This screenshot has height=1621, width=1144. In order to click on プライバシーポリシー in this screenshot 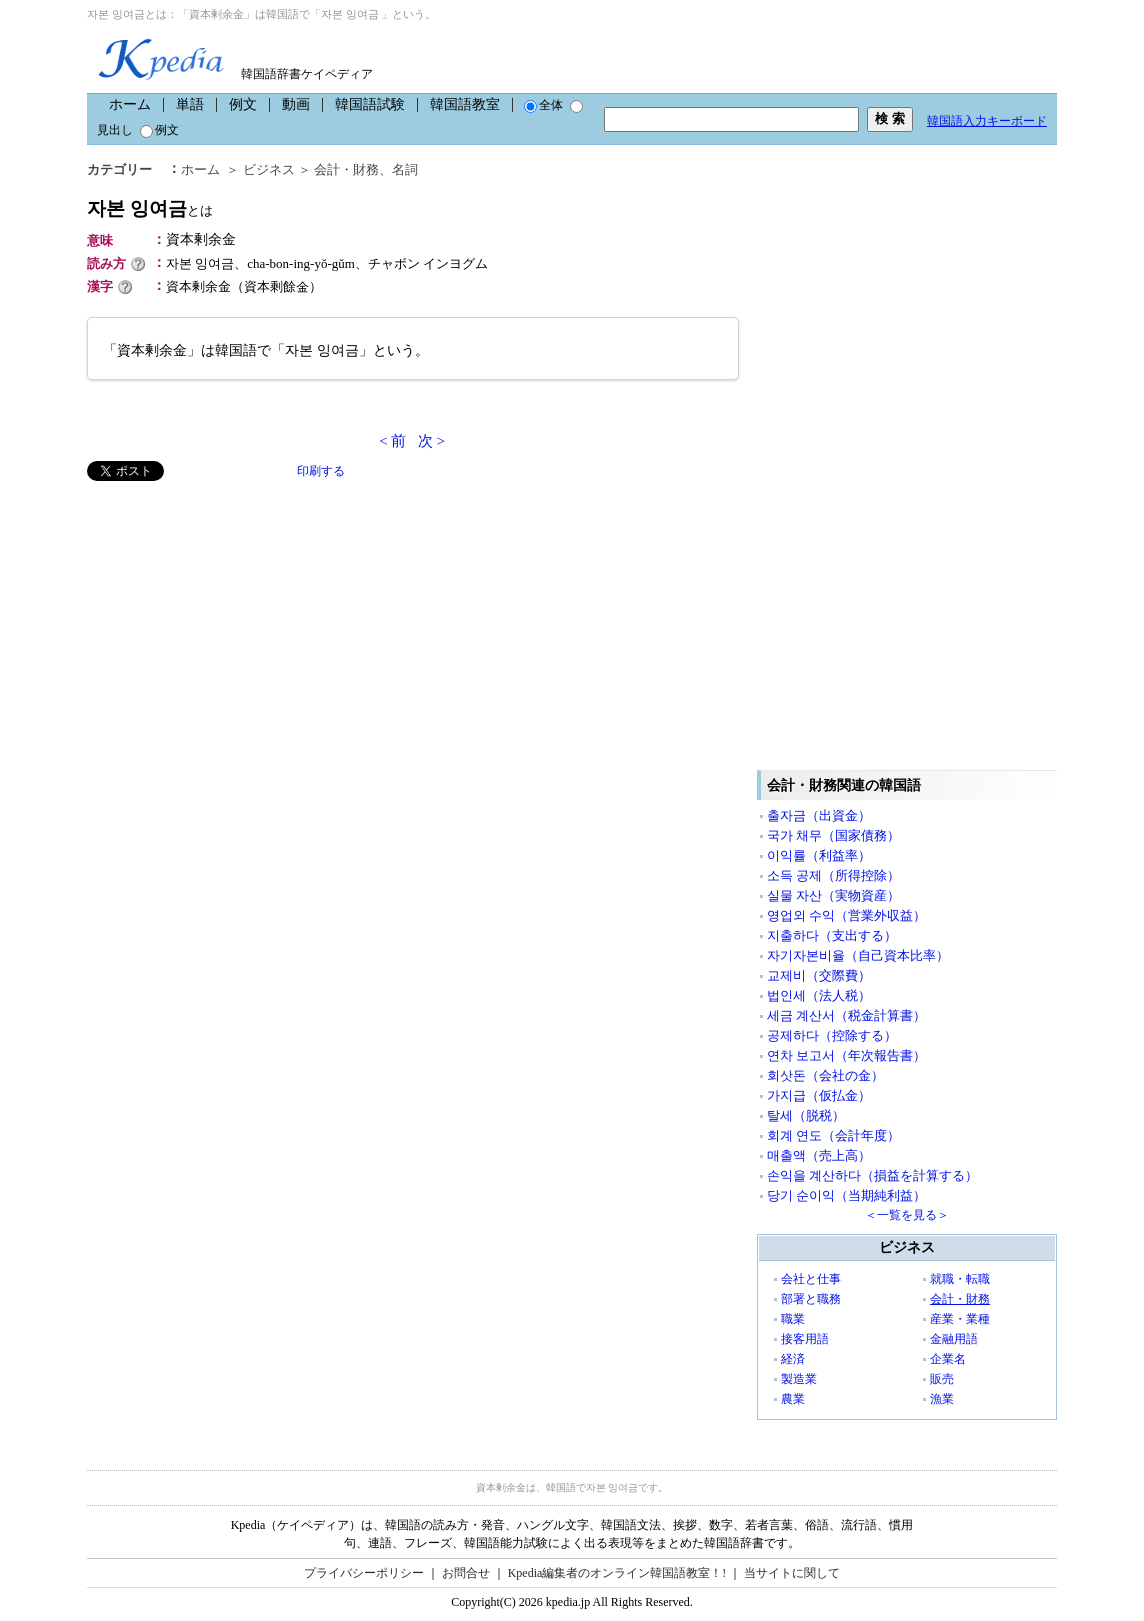, I will do `click(364, 1573)`.